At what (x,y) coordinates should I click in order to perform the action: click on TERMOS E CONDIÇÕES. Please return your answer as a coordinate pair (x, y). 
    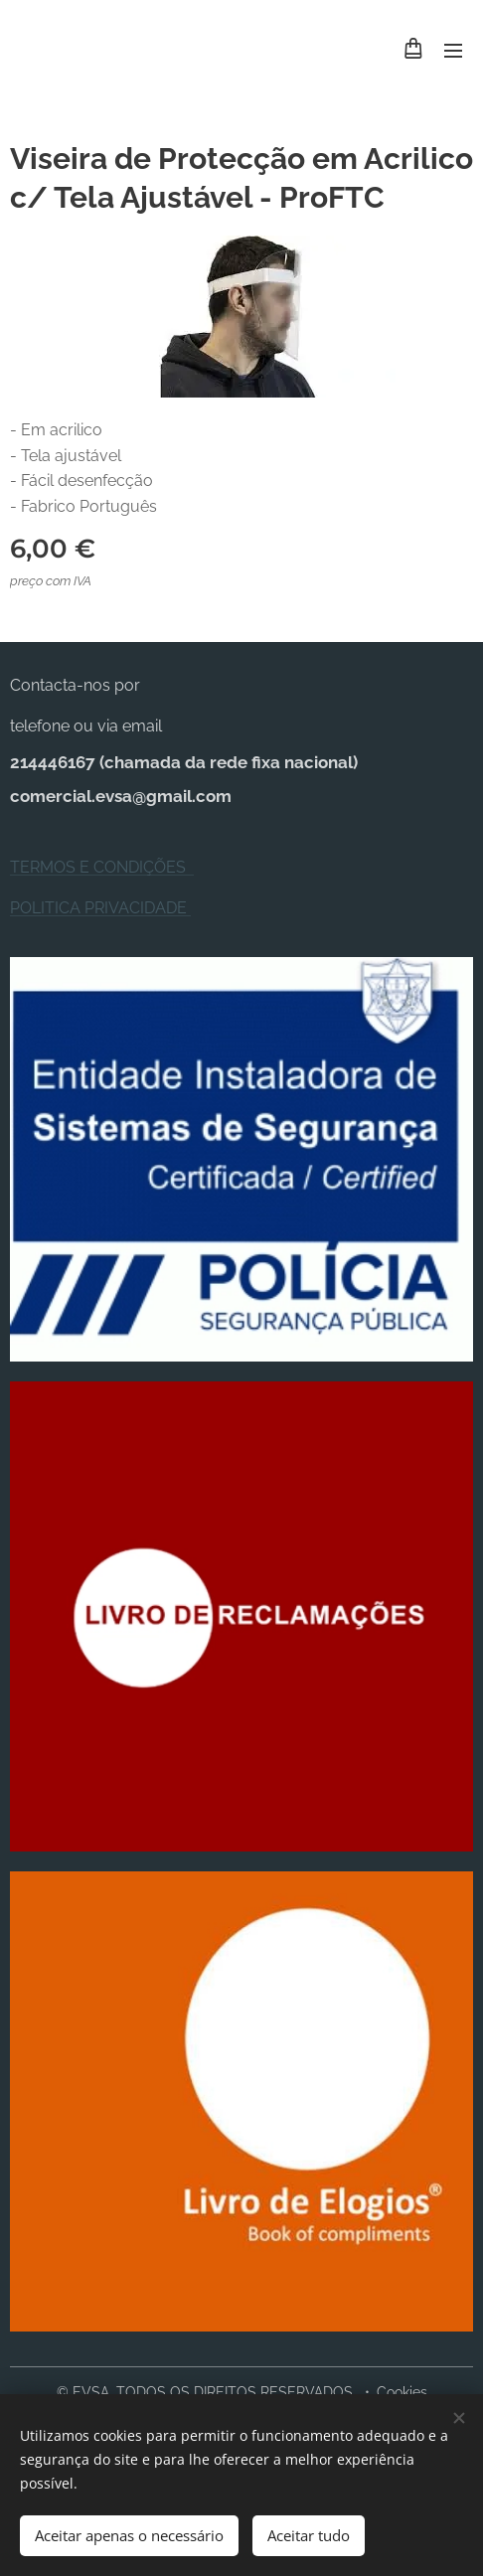
    Looking at the image, I should click on (102, 868).